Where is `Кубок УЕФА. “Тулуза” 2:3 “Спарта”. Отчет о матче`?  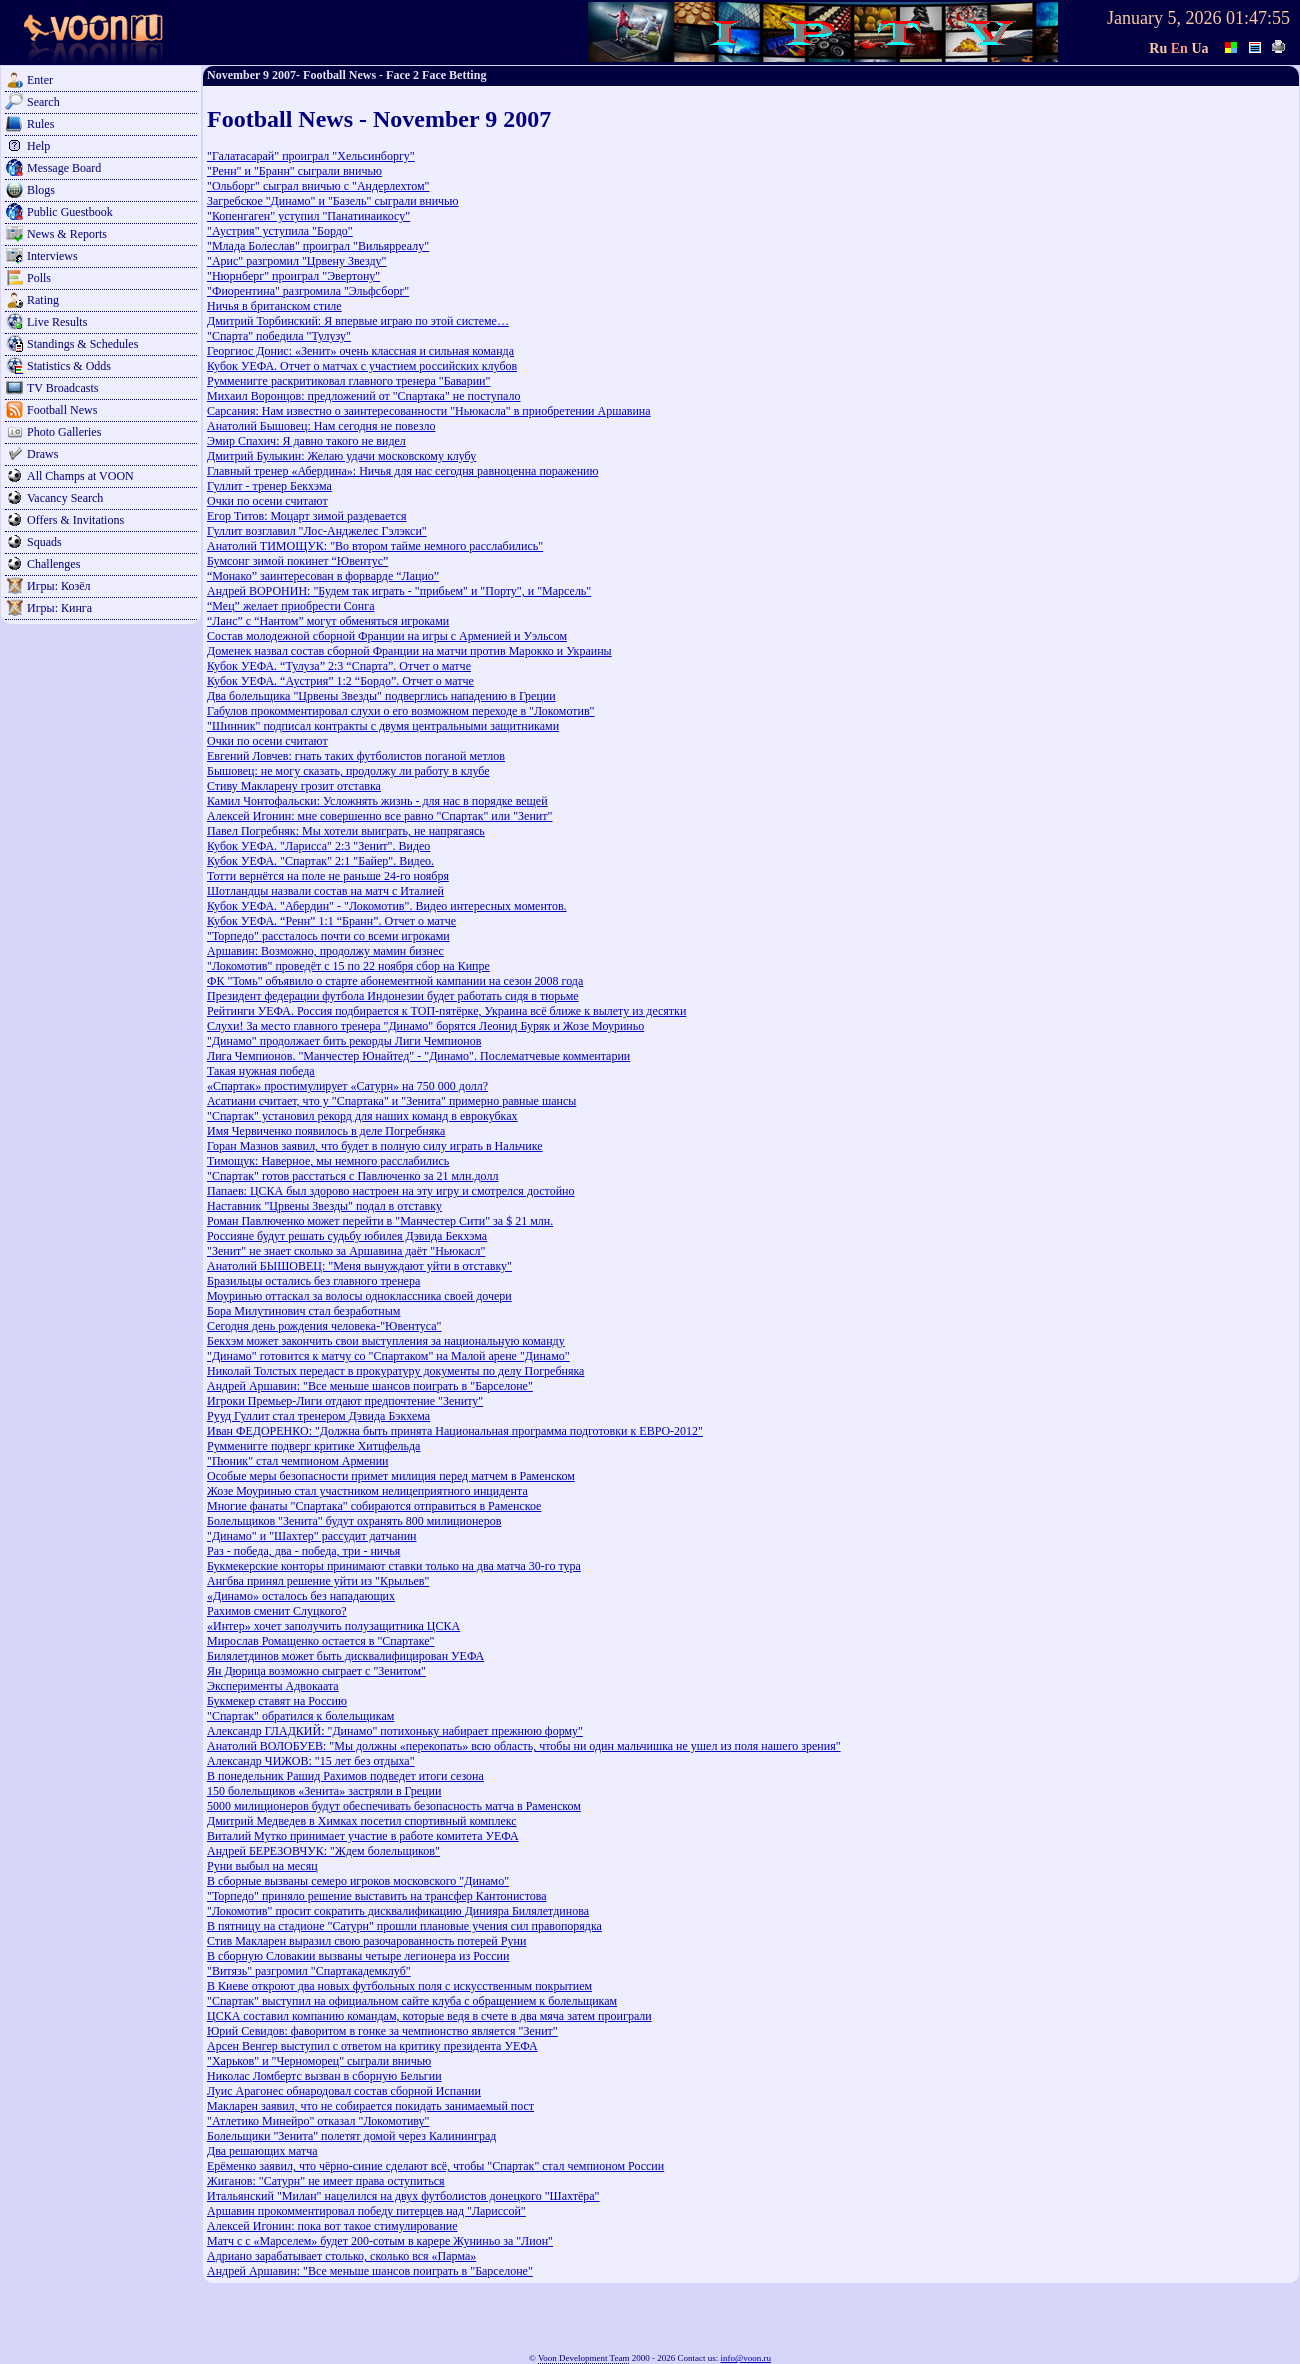 Кубок УЕФА. “Тулуза” 2:3 “Спарта”. Отчет о матче is located at coordinates (339, 666).